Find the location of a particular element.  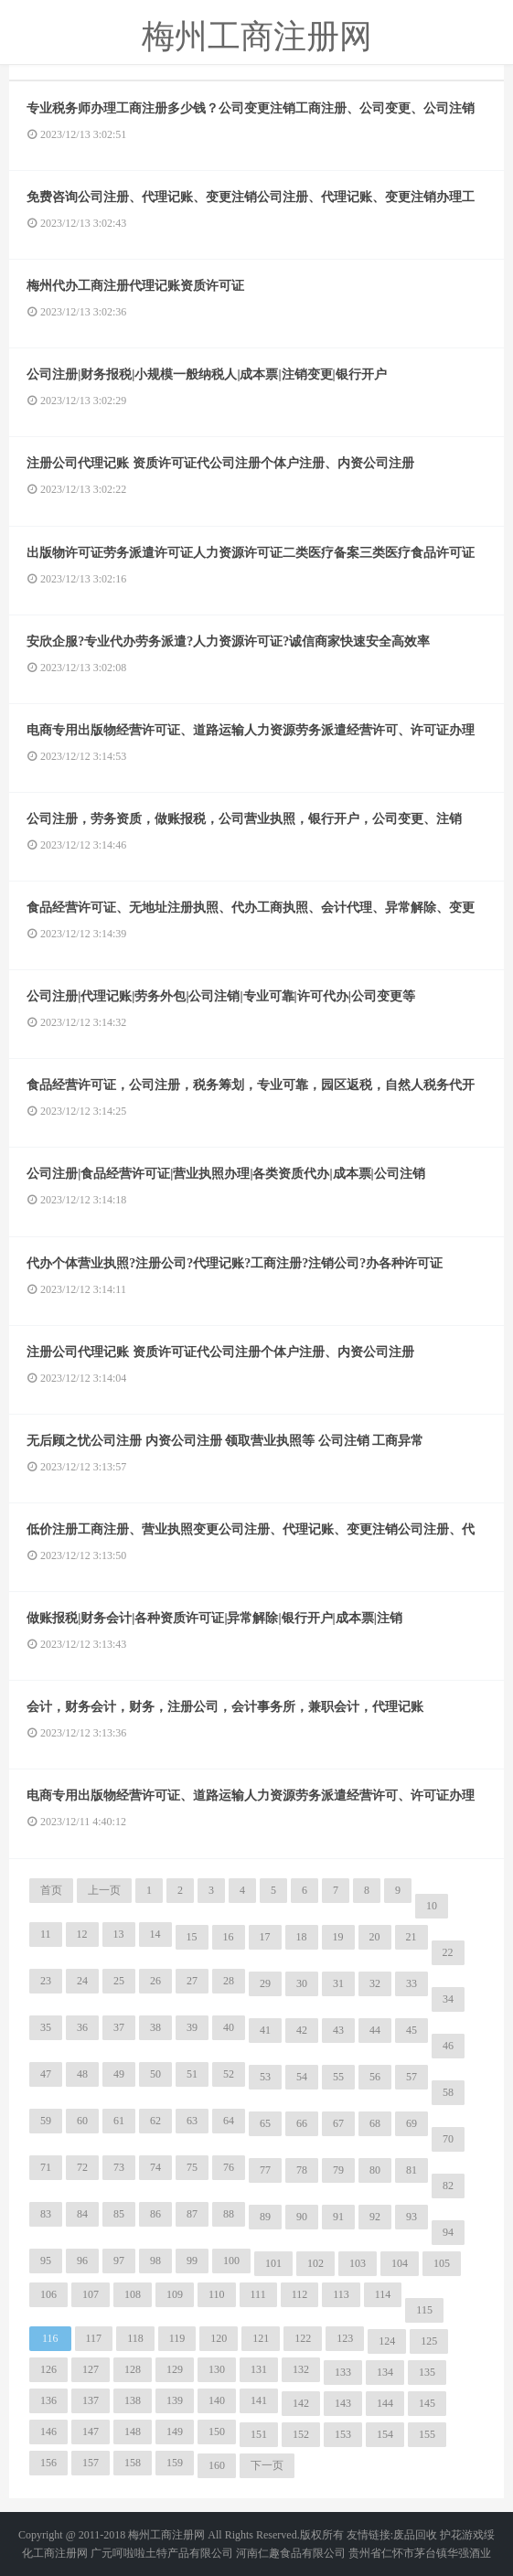

24 is located at coordinates (82, 1980).